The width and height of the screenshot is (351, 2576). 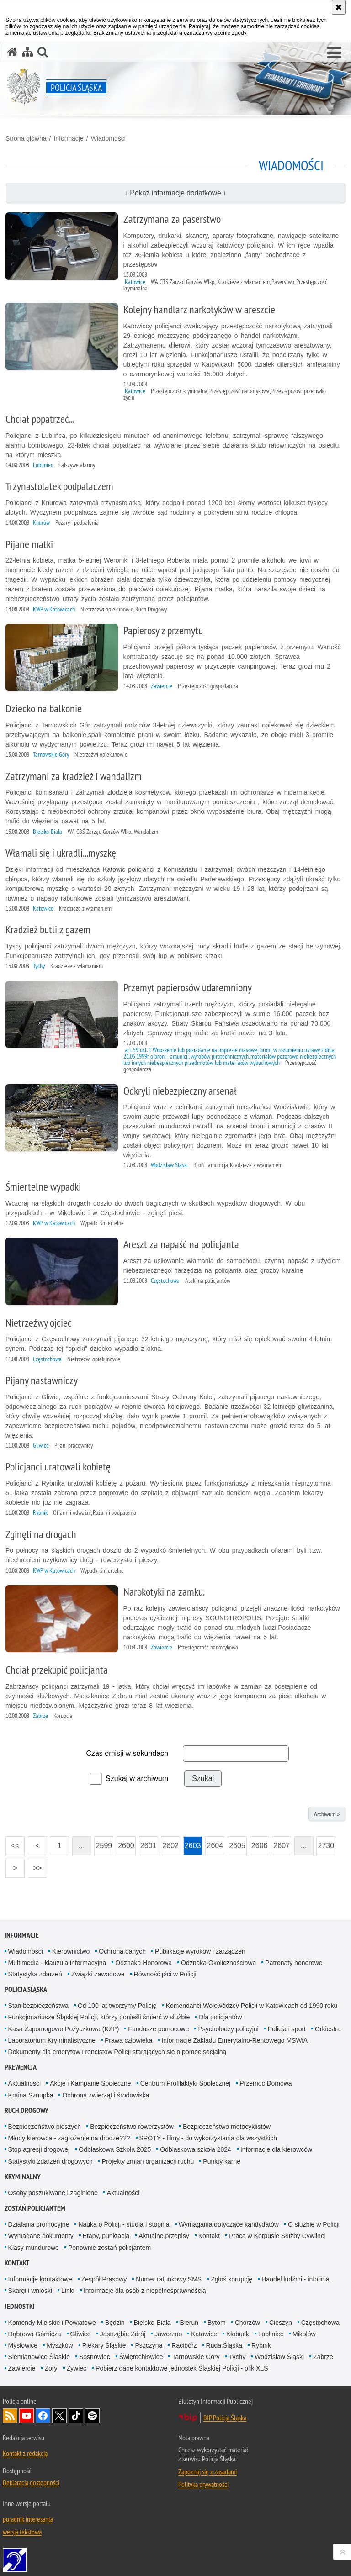 I want to click on Kasa Zapomogowo Pożyczkowa (KZP), so click(x=63, y=2029).